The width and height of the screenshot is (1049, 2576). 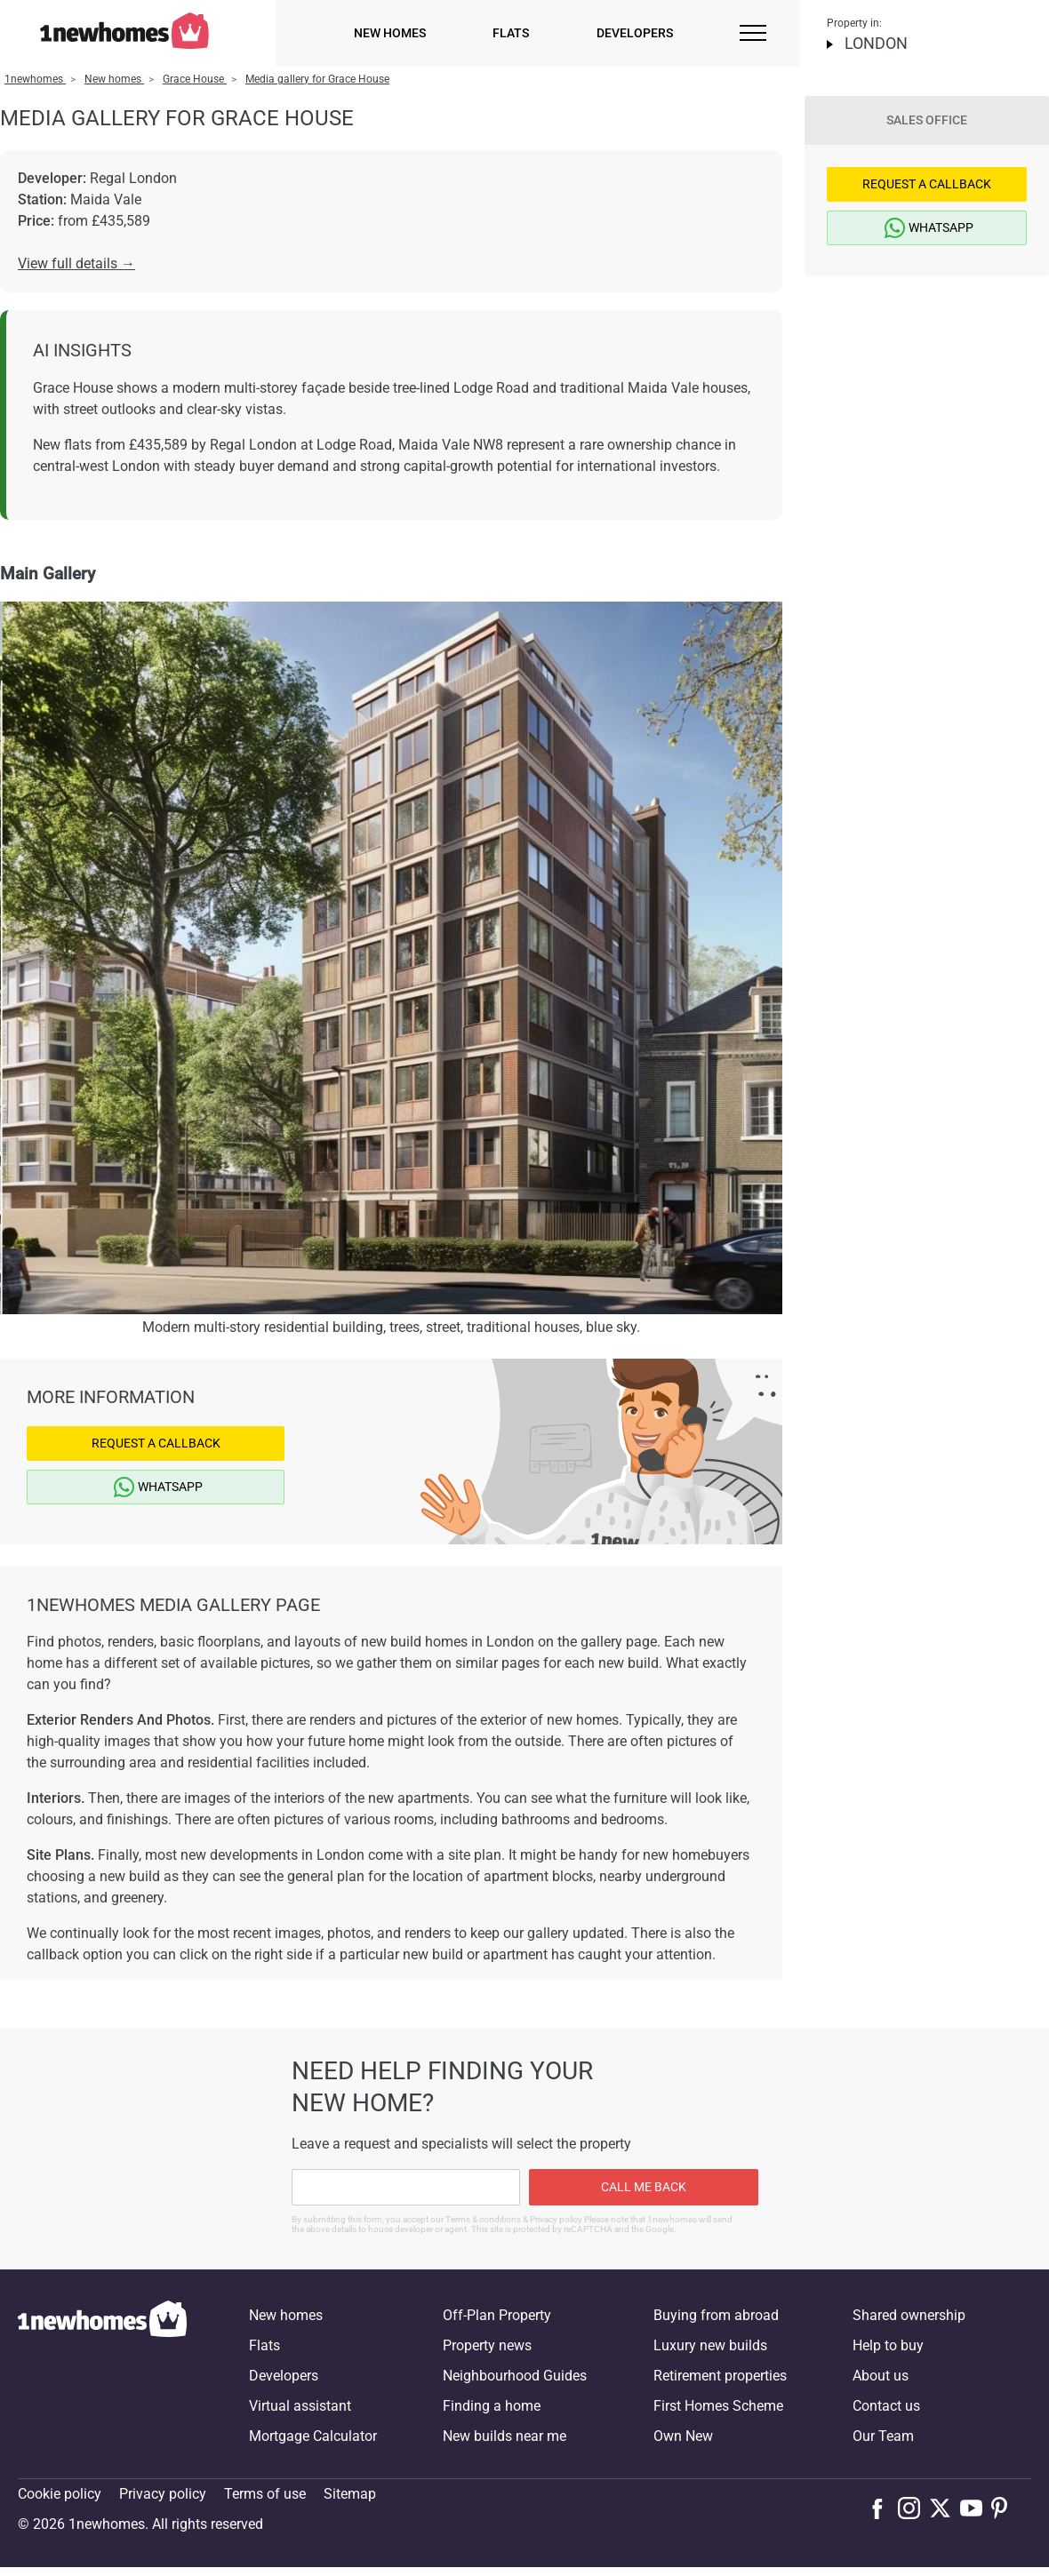 What do you see at coordinates (888, 2345) in the screenshot?
I see `Help to buy` at bounding box center [888, 2345].